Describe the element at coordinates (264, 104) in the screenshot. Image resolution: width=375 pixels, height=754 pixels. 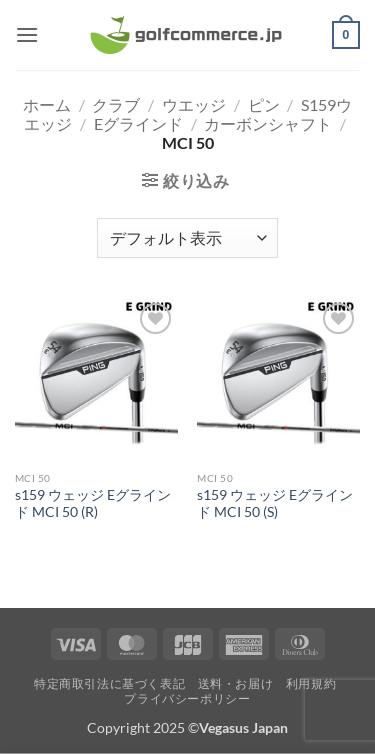
I see `ピン` at that location.